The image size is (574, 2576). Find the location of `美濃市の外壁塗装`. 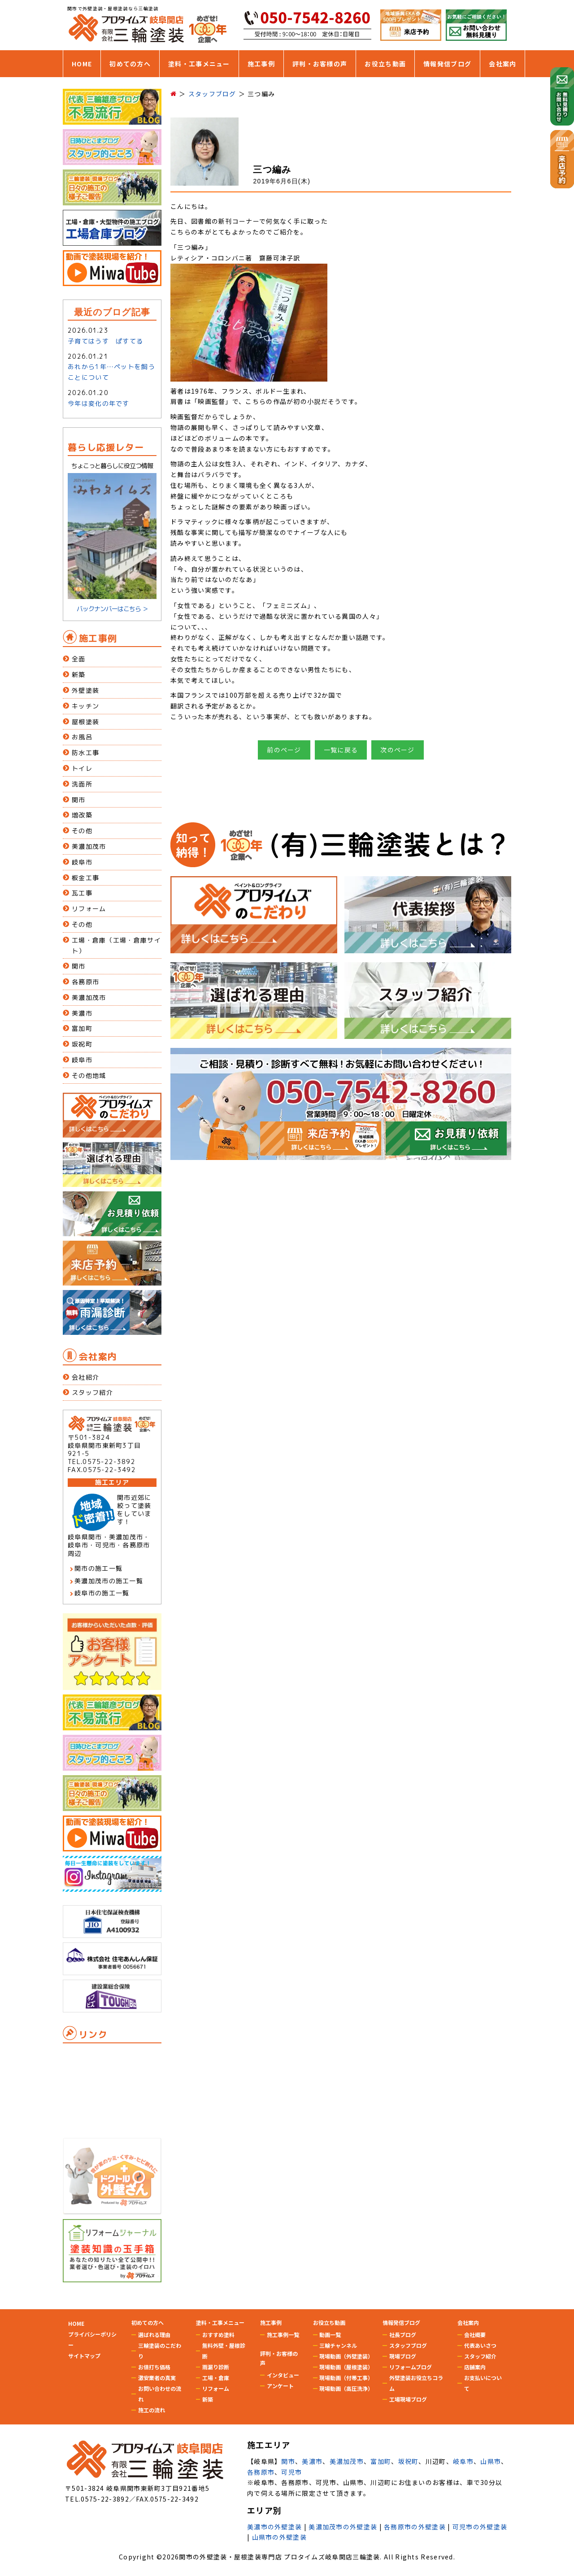

美濃市の外壁塗装 is located at coordinates (274, 2526).